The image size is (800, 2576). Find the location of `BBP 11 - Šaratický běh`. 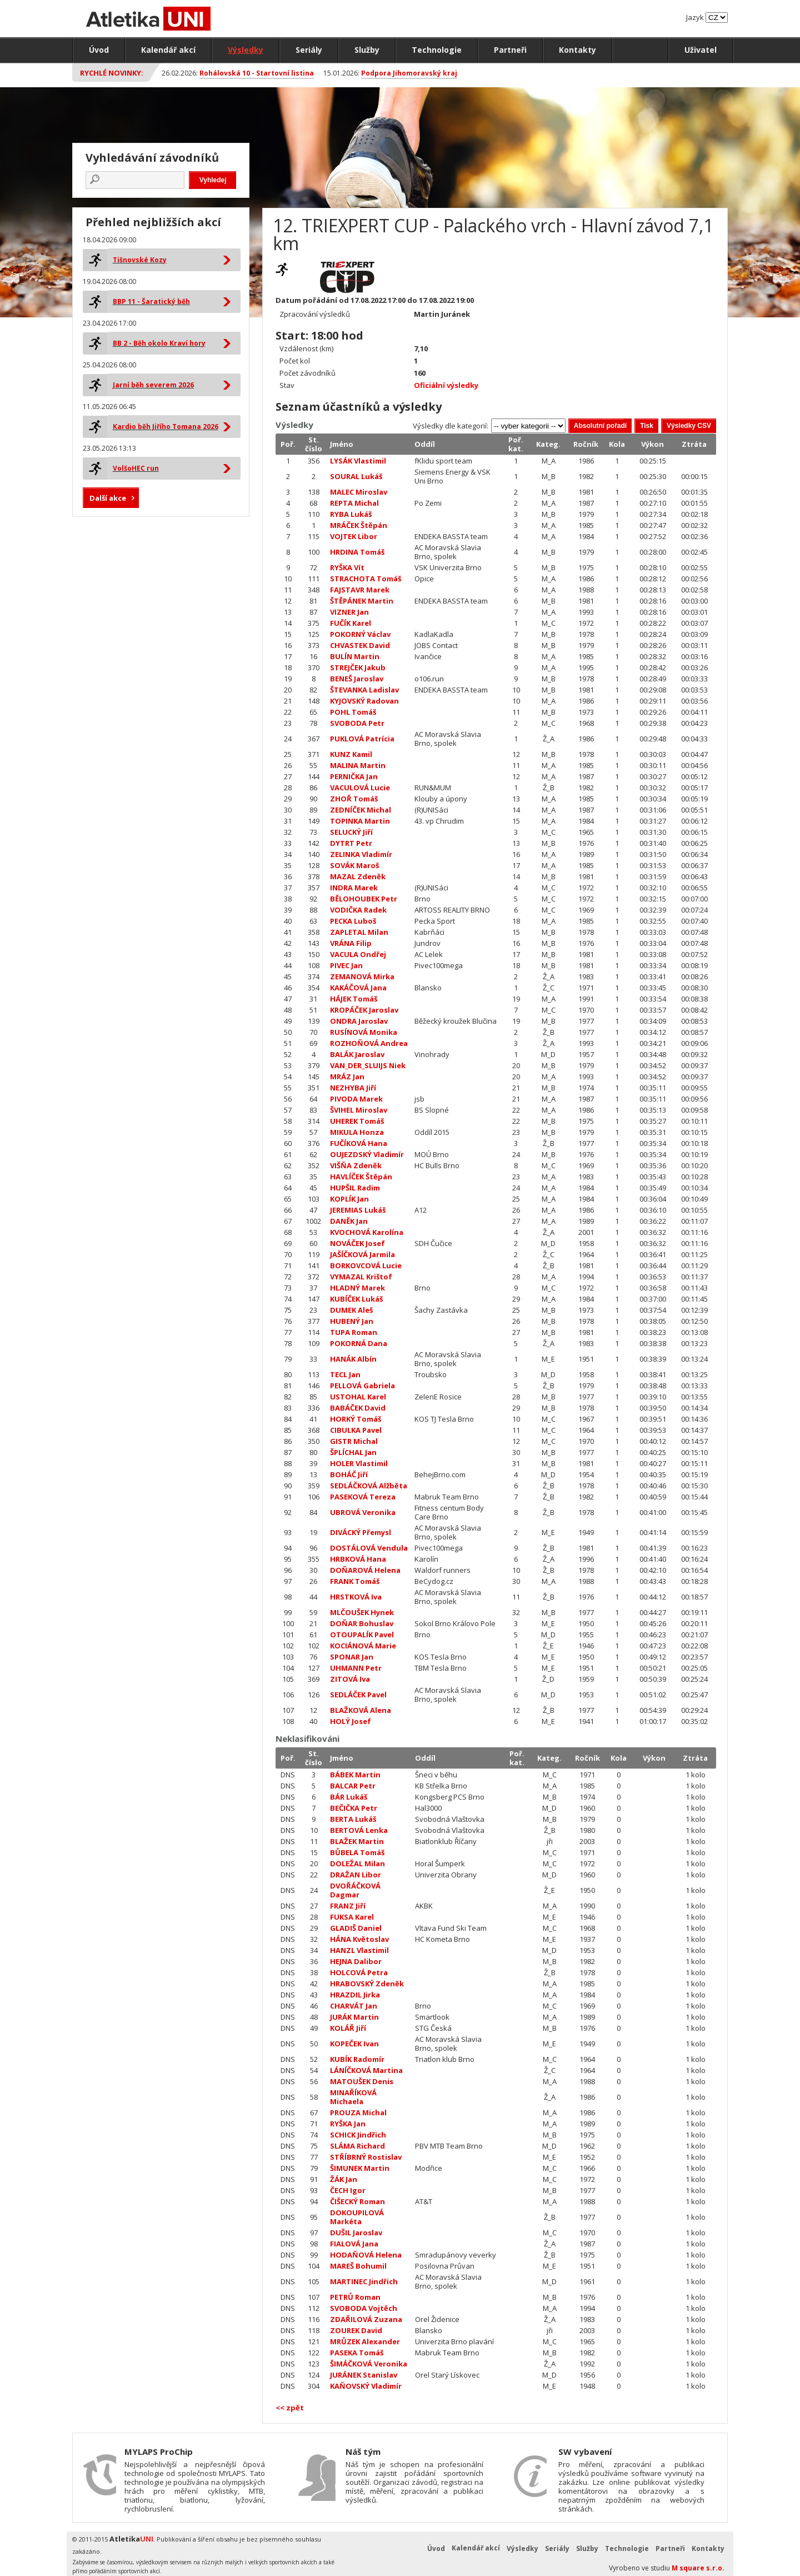

BBP 11 - Šaratický běh is located at coordinates (151, 301).